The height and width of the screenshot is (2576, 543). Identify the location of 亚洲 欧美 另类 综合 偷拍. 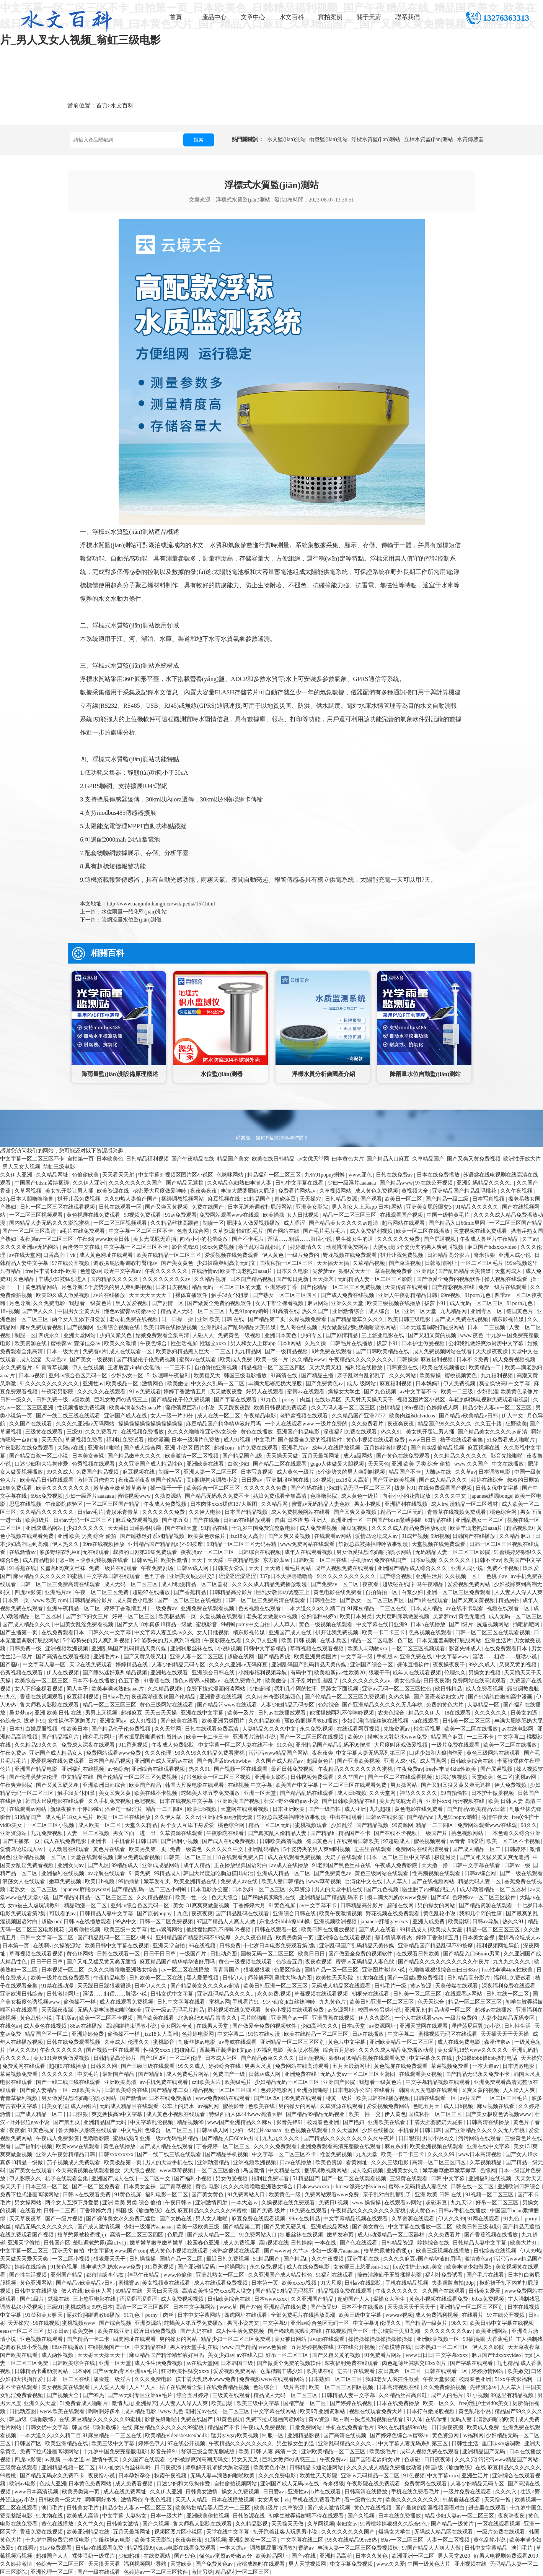
(421, 1464).